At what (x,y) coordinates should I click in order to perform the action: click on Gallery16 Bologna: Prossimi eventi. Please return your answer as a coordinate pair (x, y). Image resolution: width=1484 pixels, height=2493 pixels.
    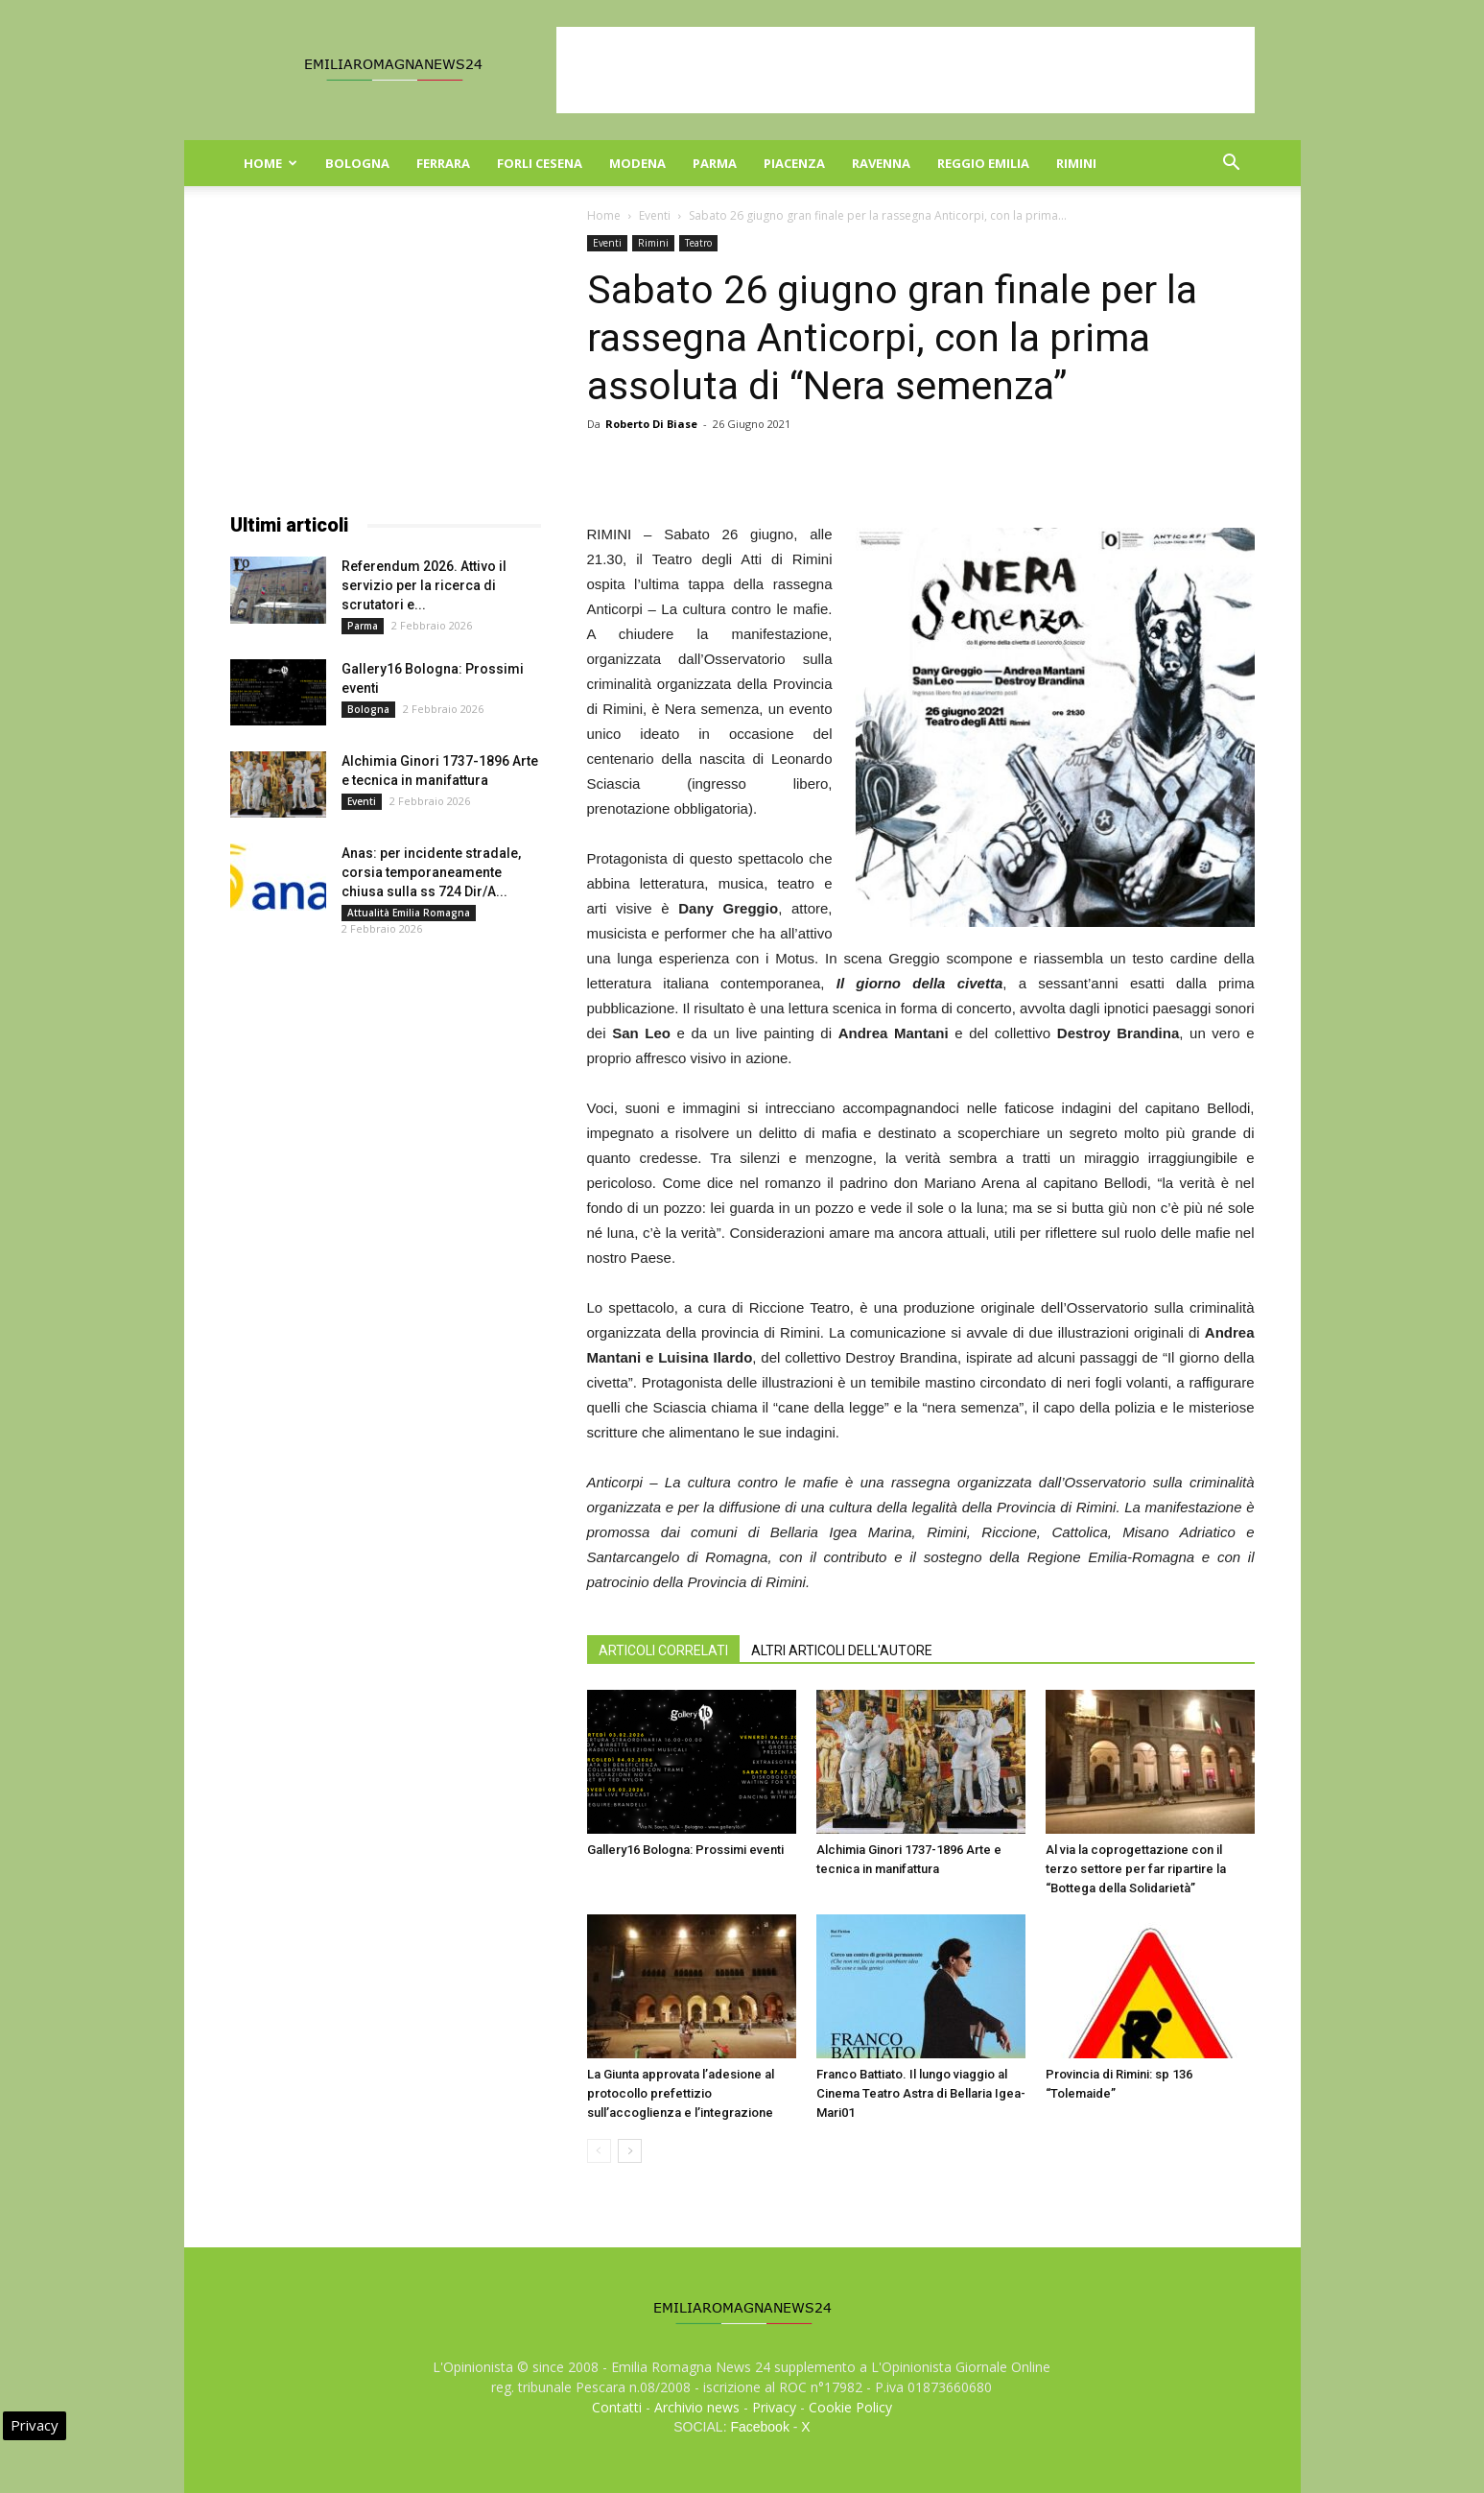
    Looking at the image, I should click on (685, 1849).